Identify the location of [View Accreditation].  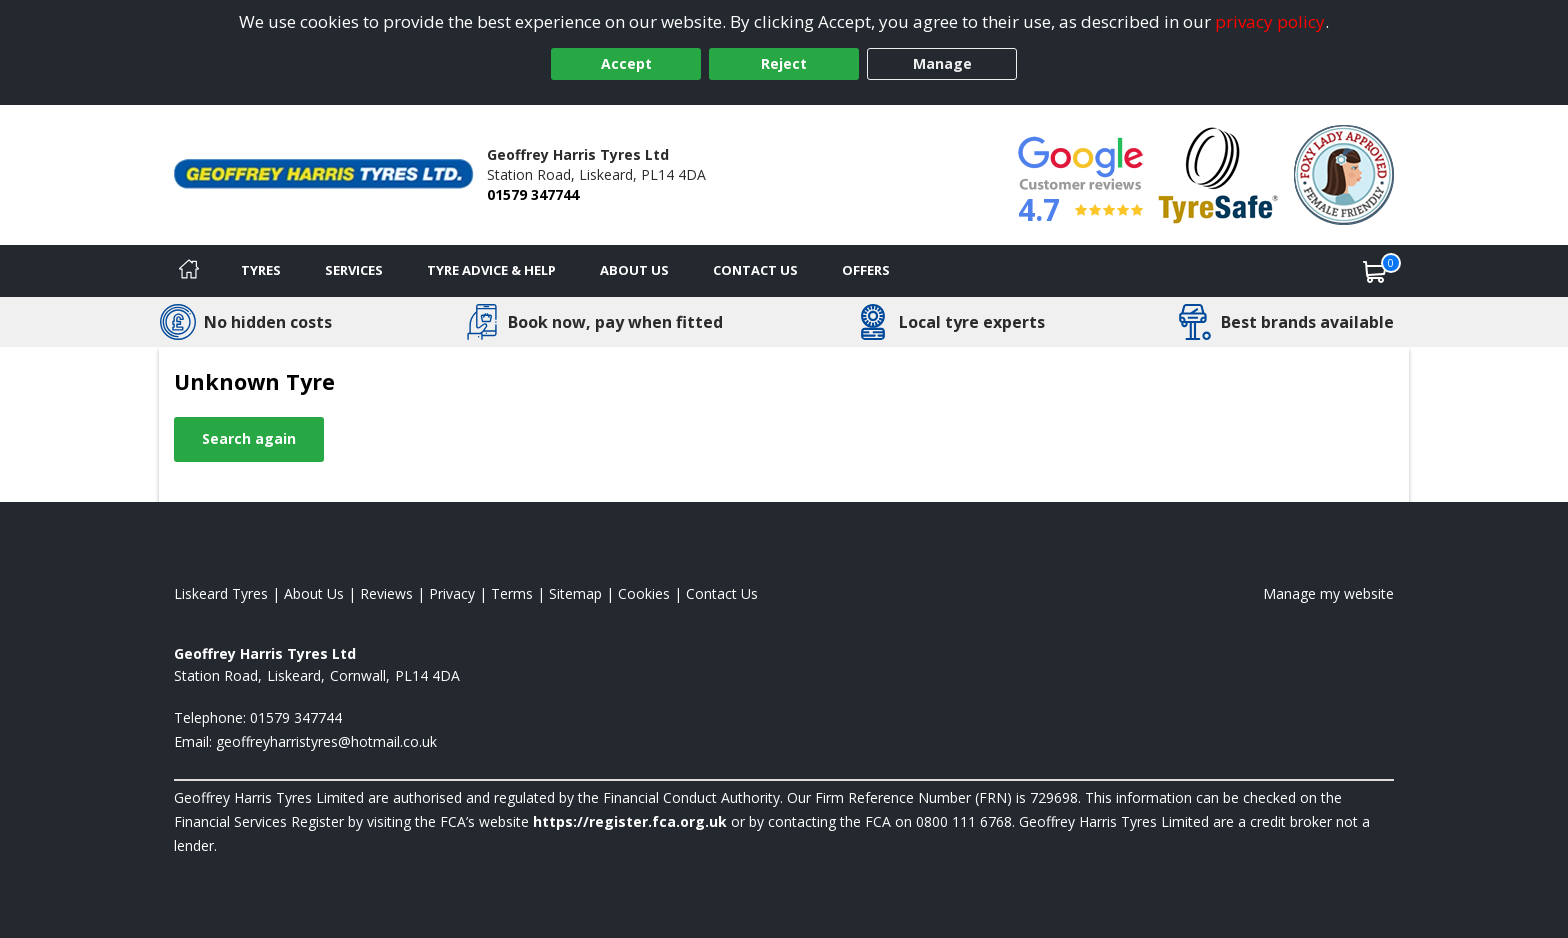
(1218, 173).